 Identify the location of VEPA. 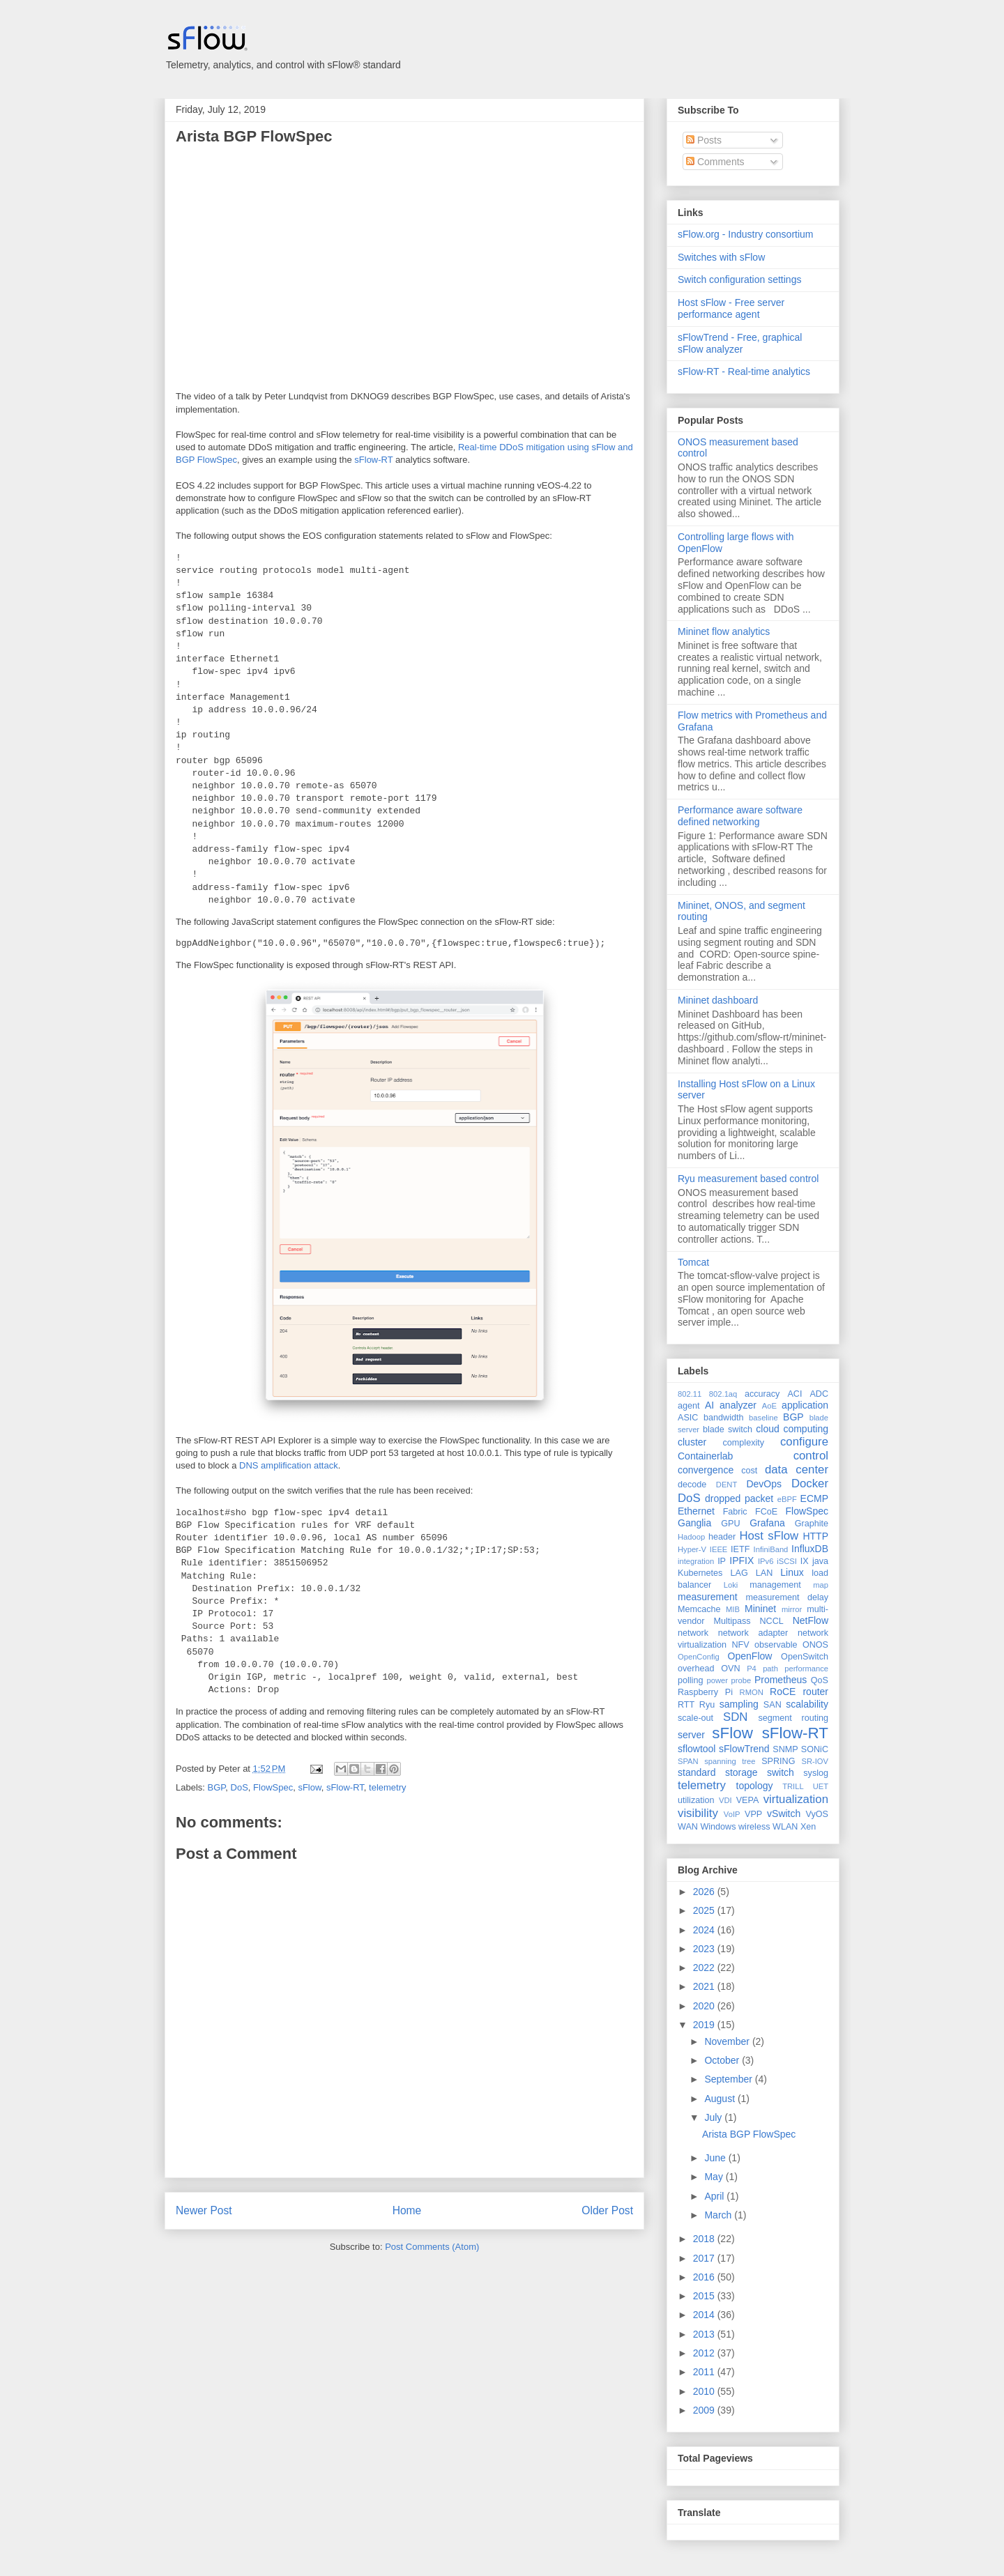
(747, 1800).